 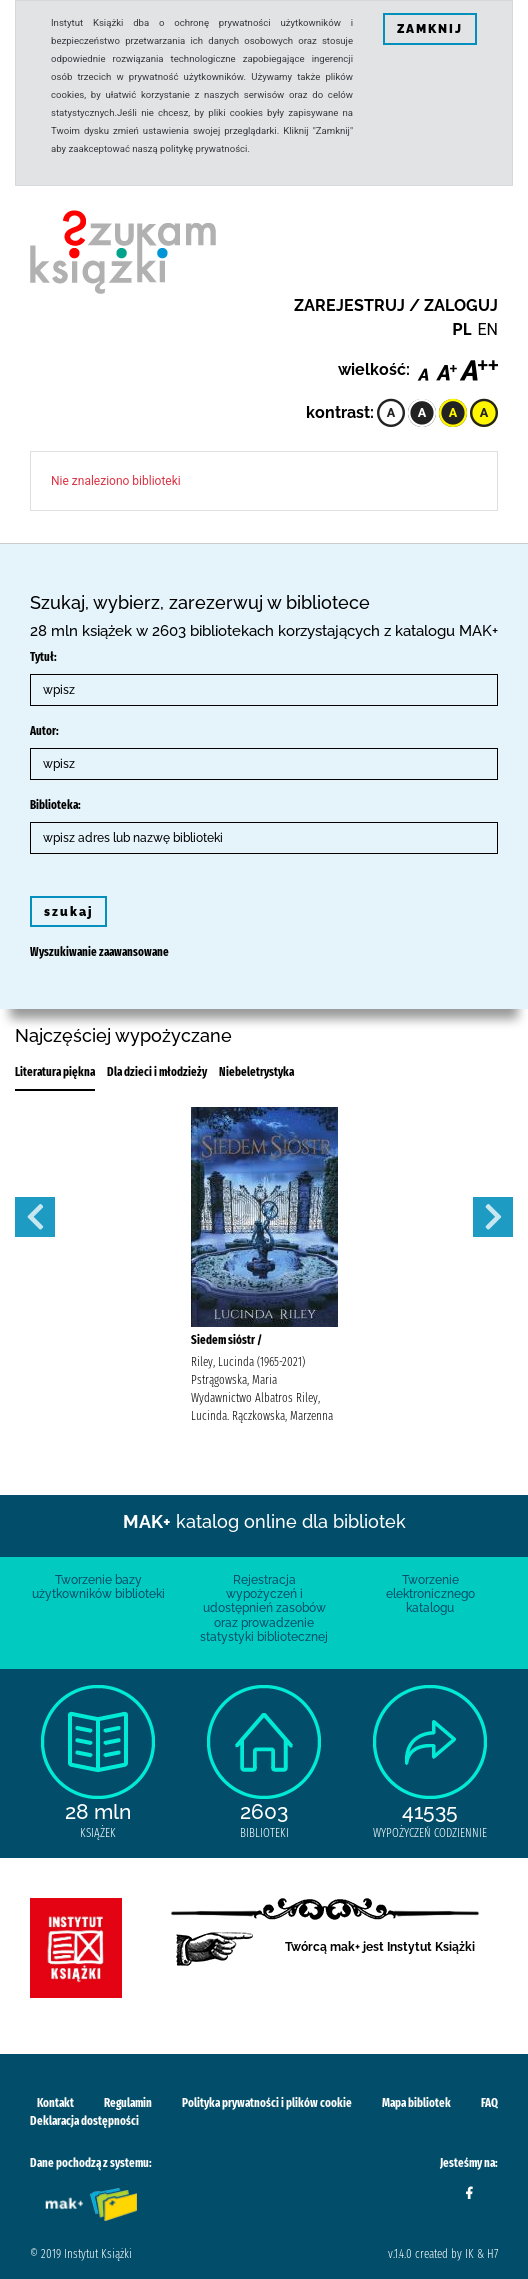 What do you see at coordinates (489, 2103) in the screenshot?
I see `FAQ` at bounding box center [489, 2103].